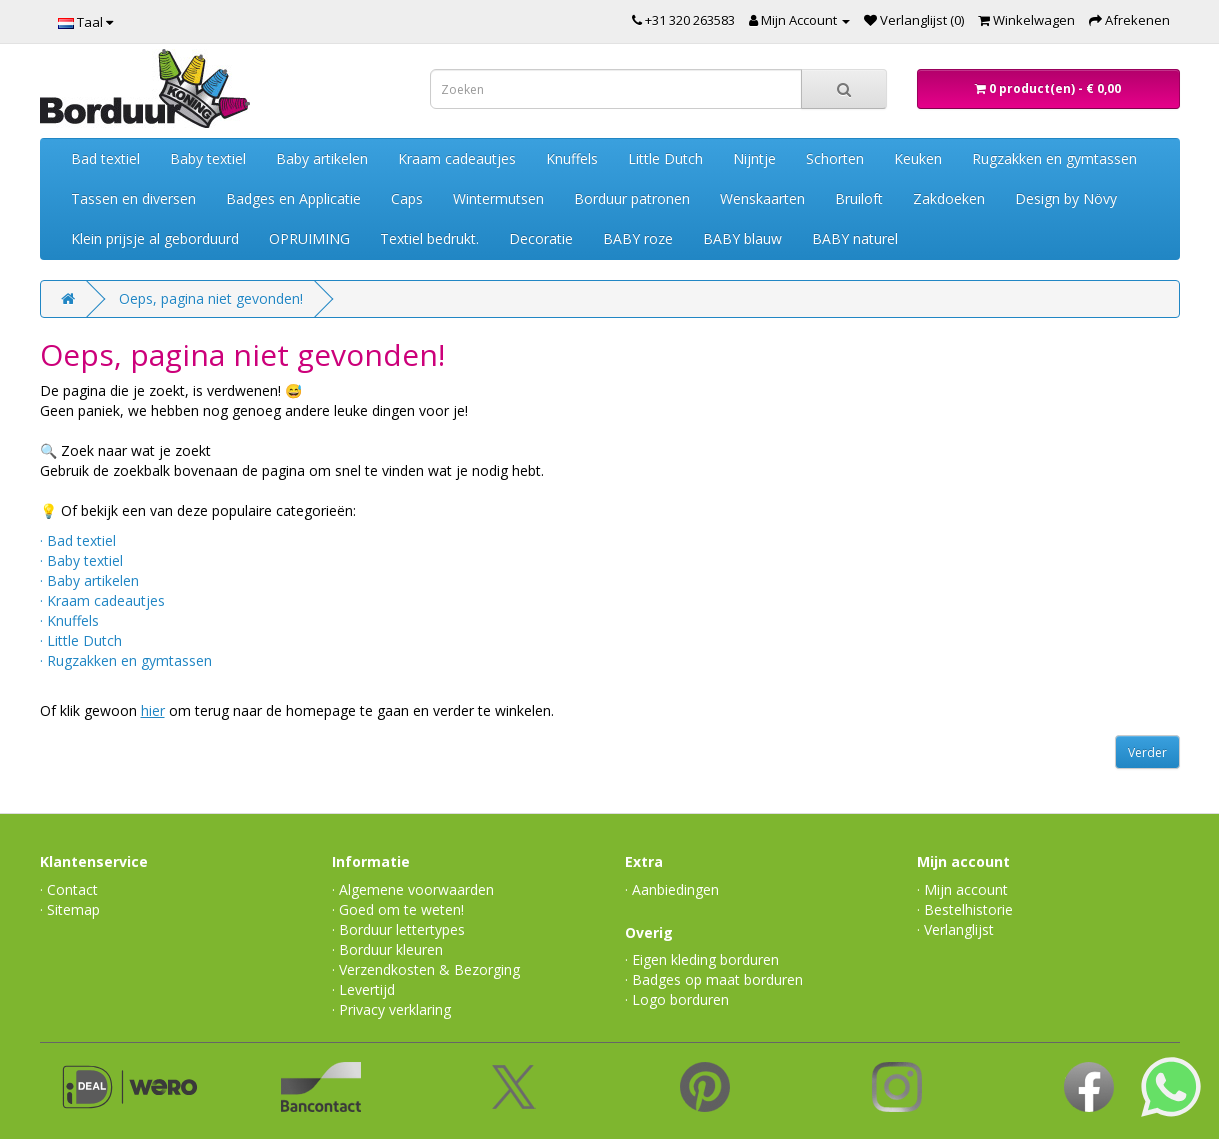  What do you see at coordinates (363, 989) in the screenshot?
I see `· Levertijd` at bounding box center [363, 989].